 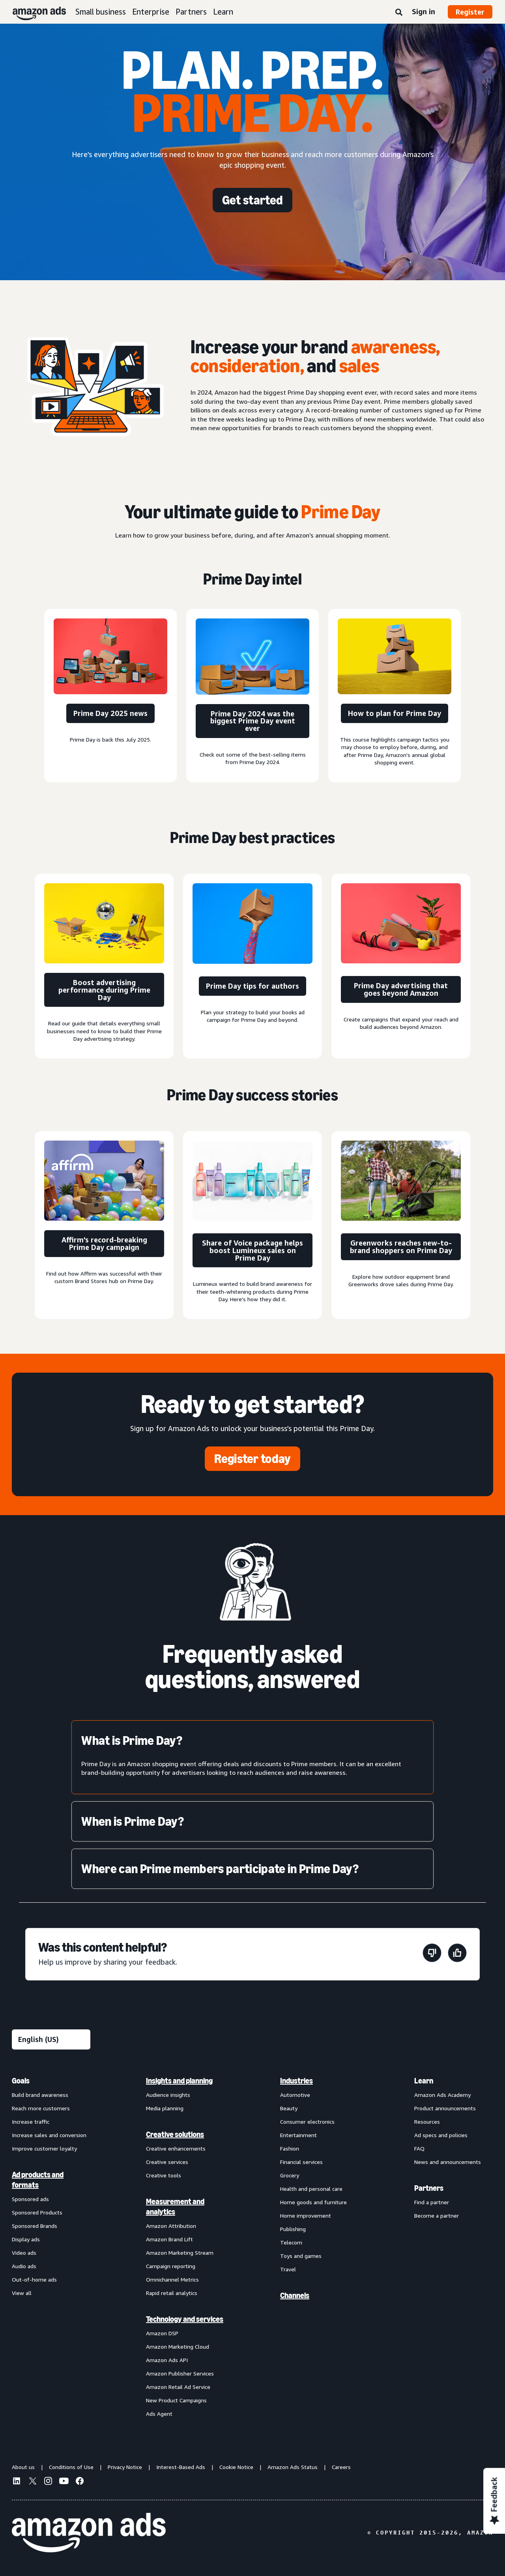 What do you see at coordinates (447, 2161) in the screenshot?
I see `News and announcements` at bounding box center [447, 2161].